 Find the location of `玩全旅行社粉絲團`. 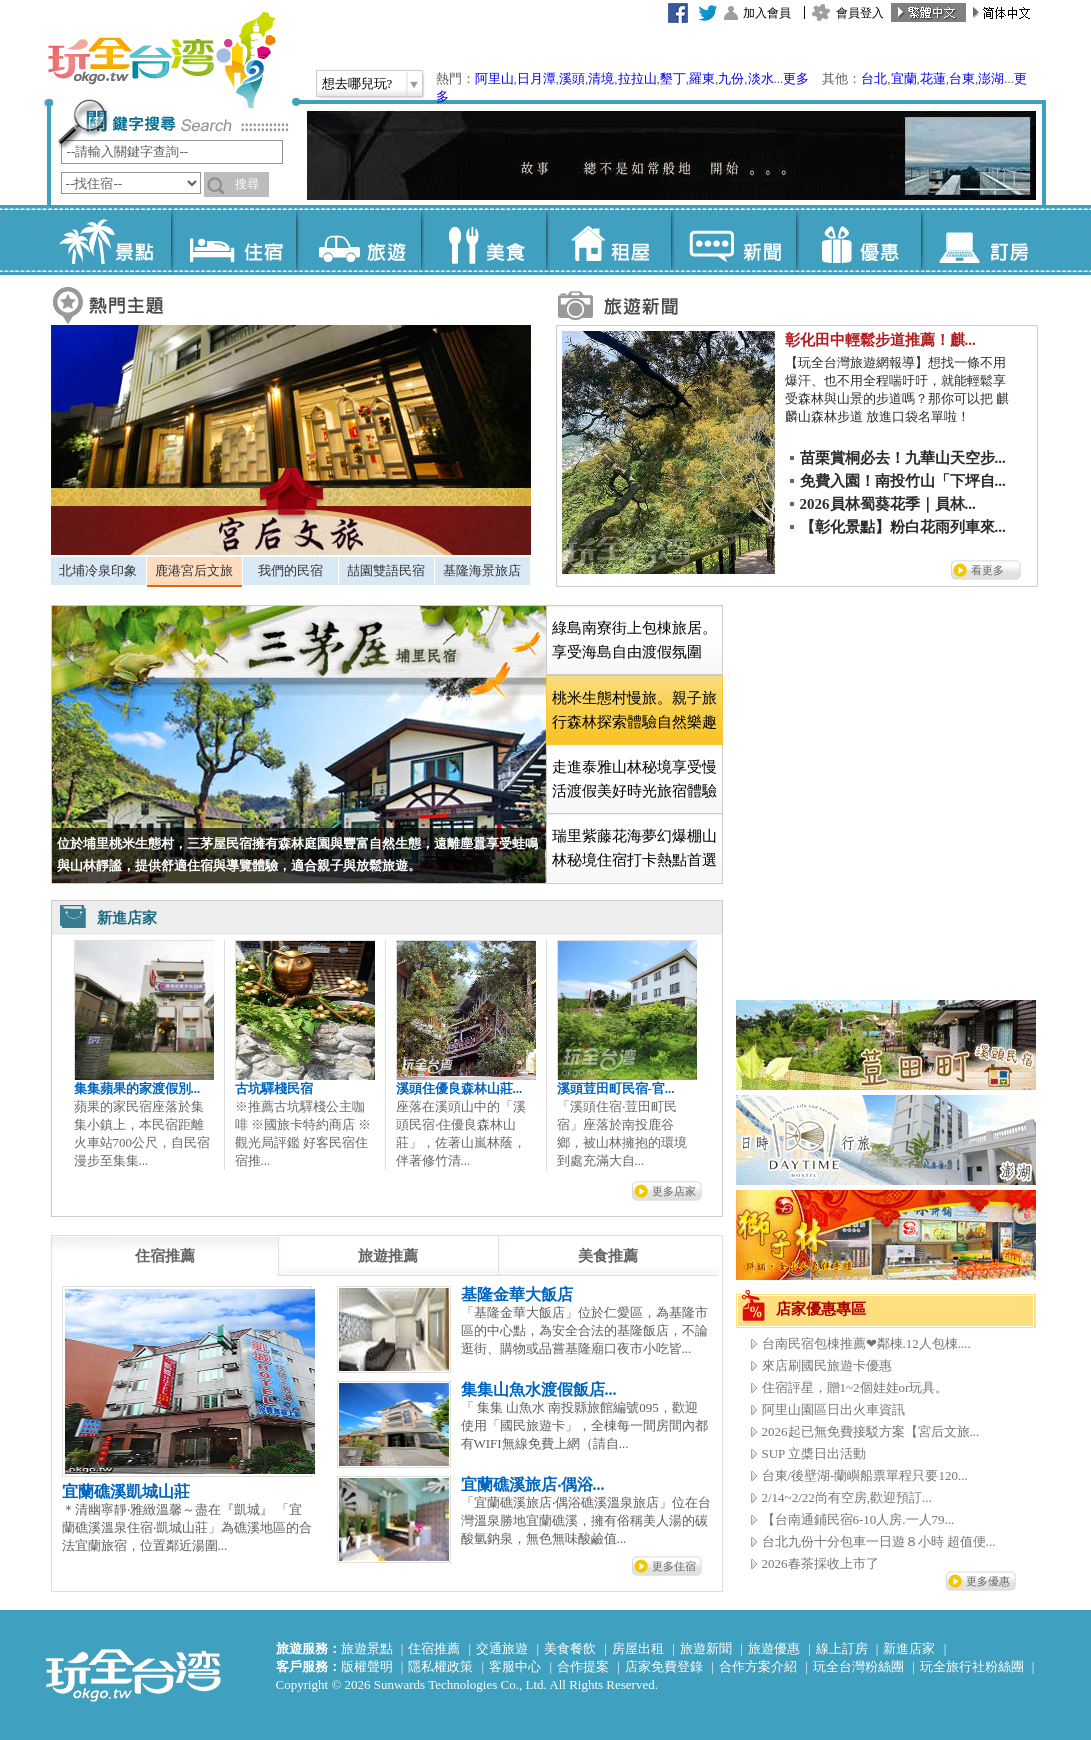

玩全旅行社粉絲團 is located at coordinates (972, 1666).